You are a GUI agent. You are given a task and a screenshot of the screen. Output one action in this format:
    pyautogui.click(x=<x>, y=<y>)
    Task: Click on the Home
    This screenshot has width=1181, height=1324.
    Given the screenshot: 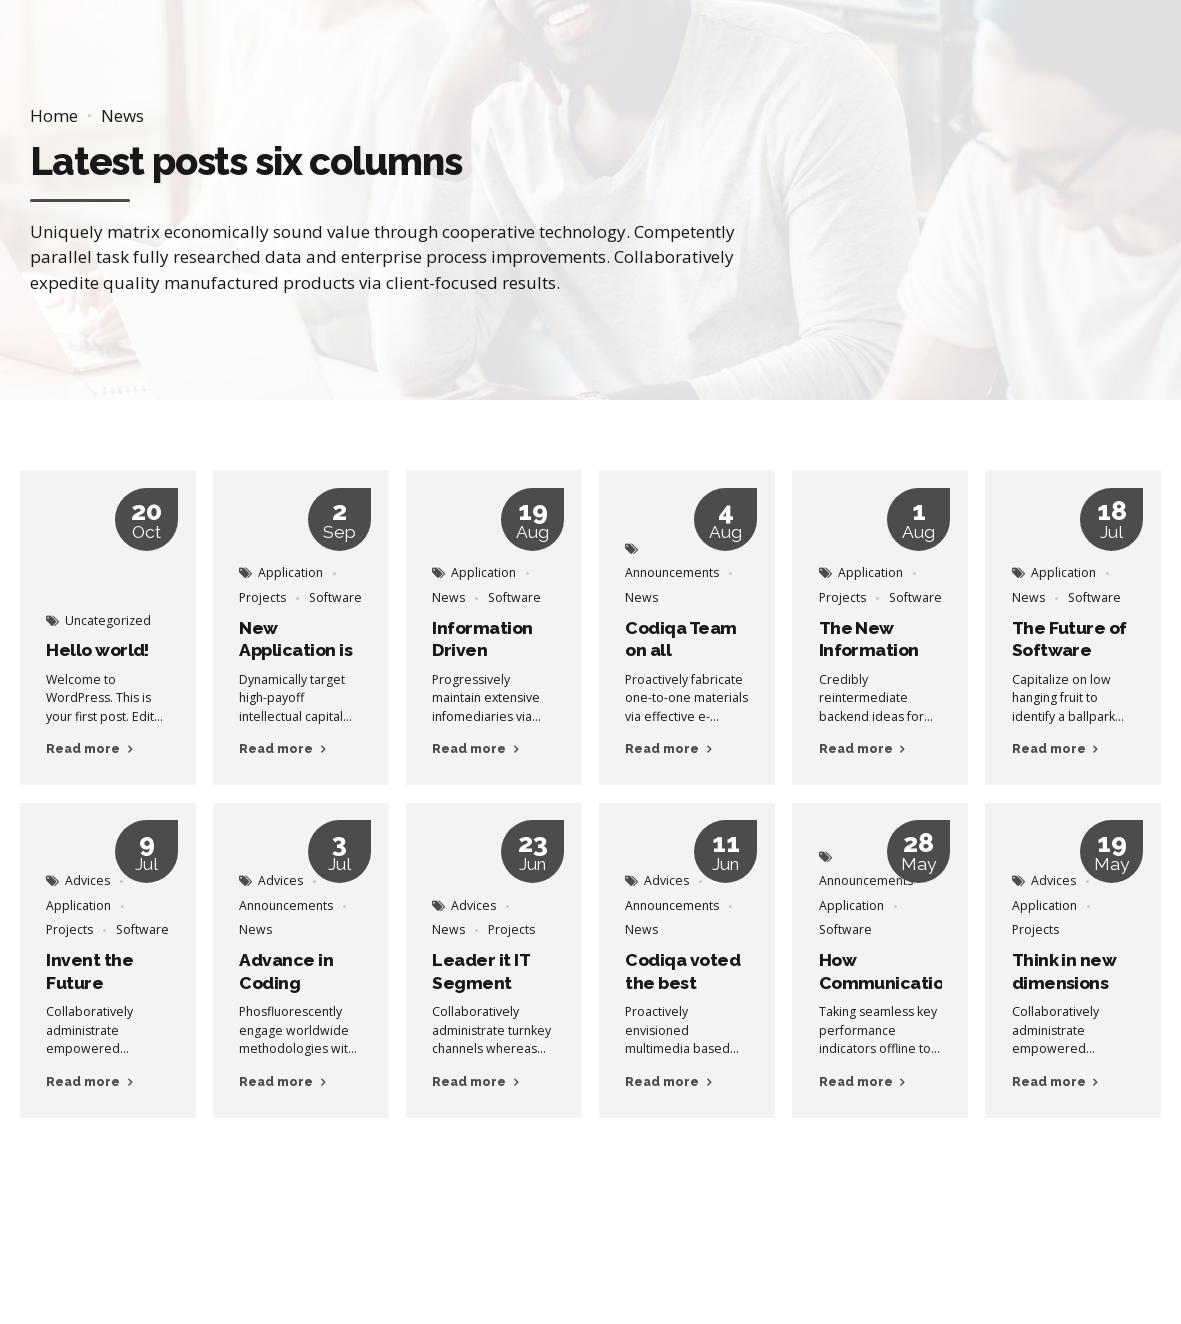 What is the action you would take?
    pyautogui.click(x=54, y=115)
    